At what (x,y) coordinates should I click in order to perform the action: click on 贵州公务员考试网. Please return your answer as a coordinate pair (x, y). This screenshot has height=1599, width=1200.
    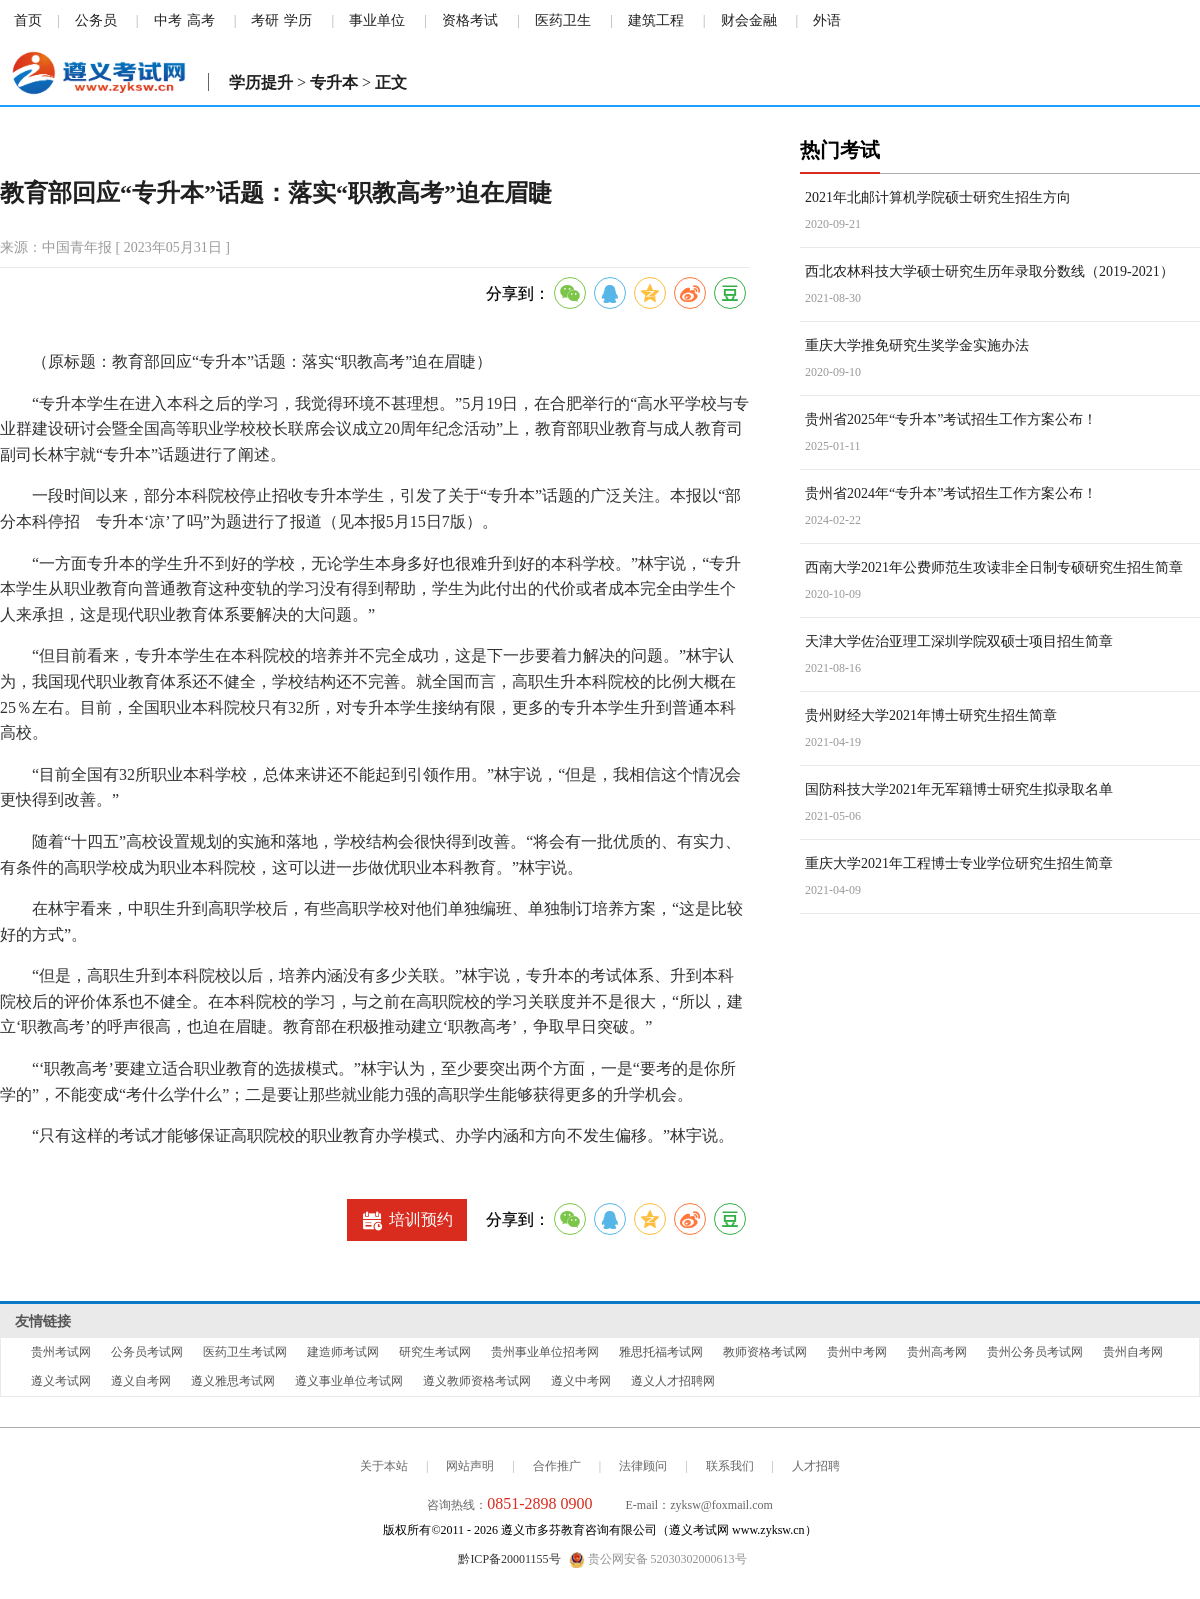
    Looking at the image, I should click on (1035, 1352).